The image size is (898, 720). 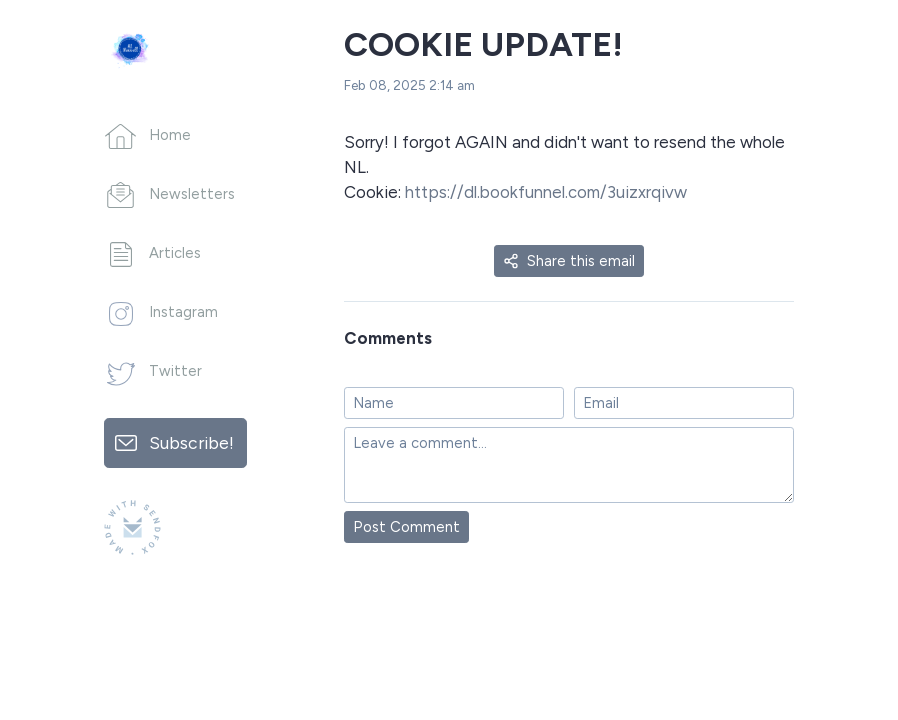 I want to click on Share this email, so click(x=569, y=261).